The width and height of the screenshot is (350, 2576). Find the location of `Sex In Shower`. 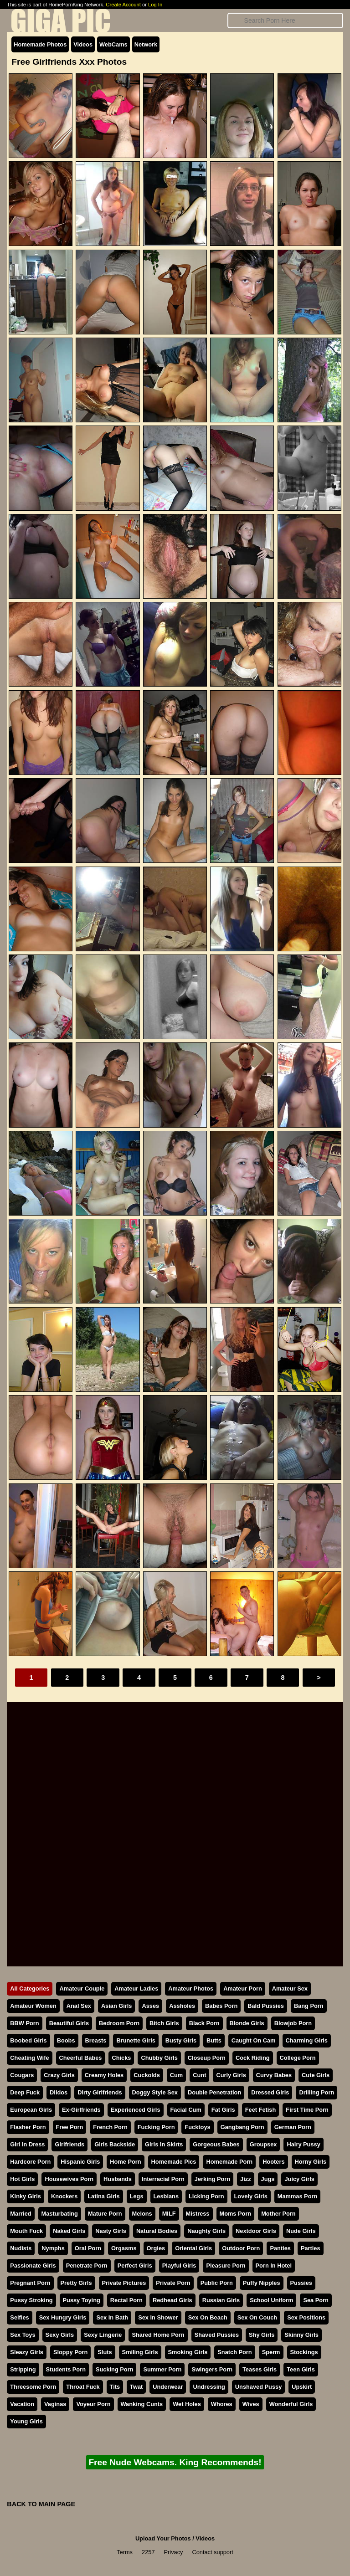

Sex In Shower is located at coordinates (158, 2317).